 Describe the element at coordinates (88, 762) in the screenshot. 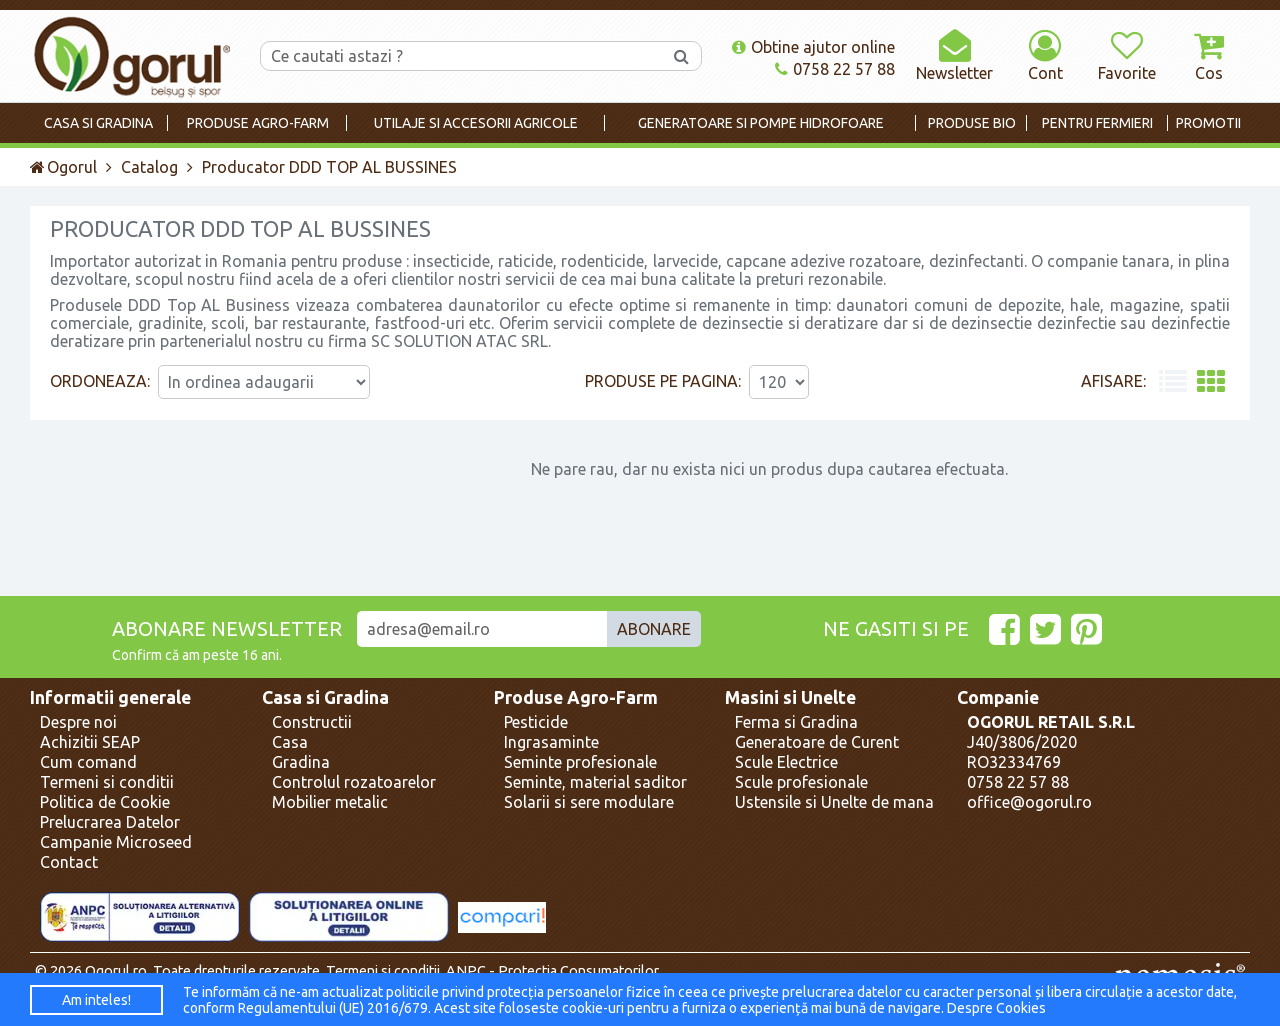

I see `Cum comand` at that location.